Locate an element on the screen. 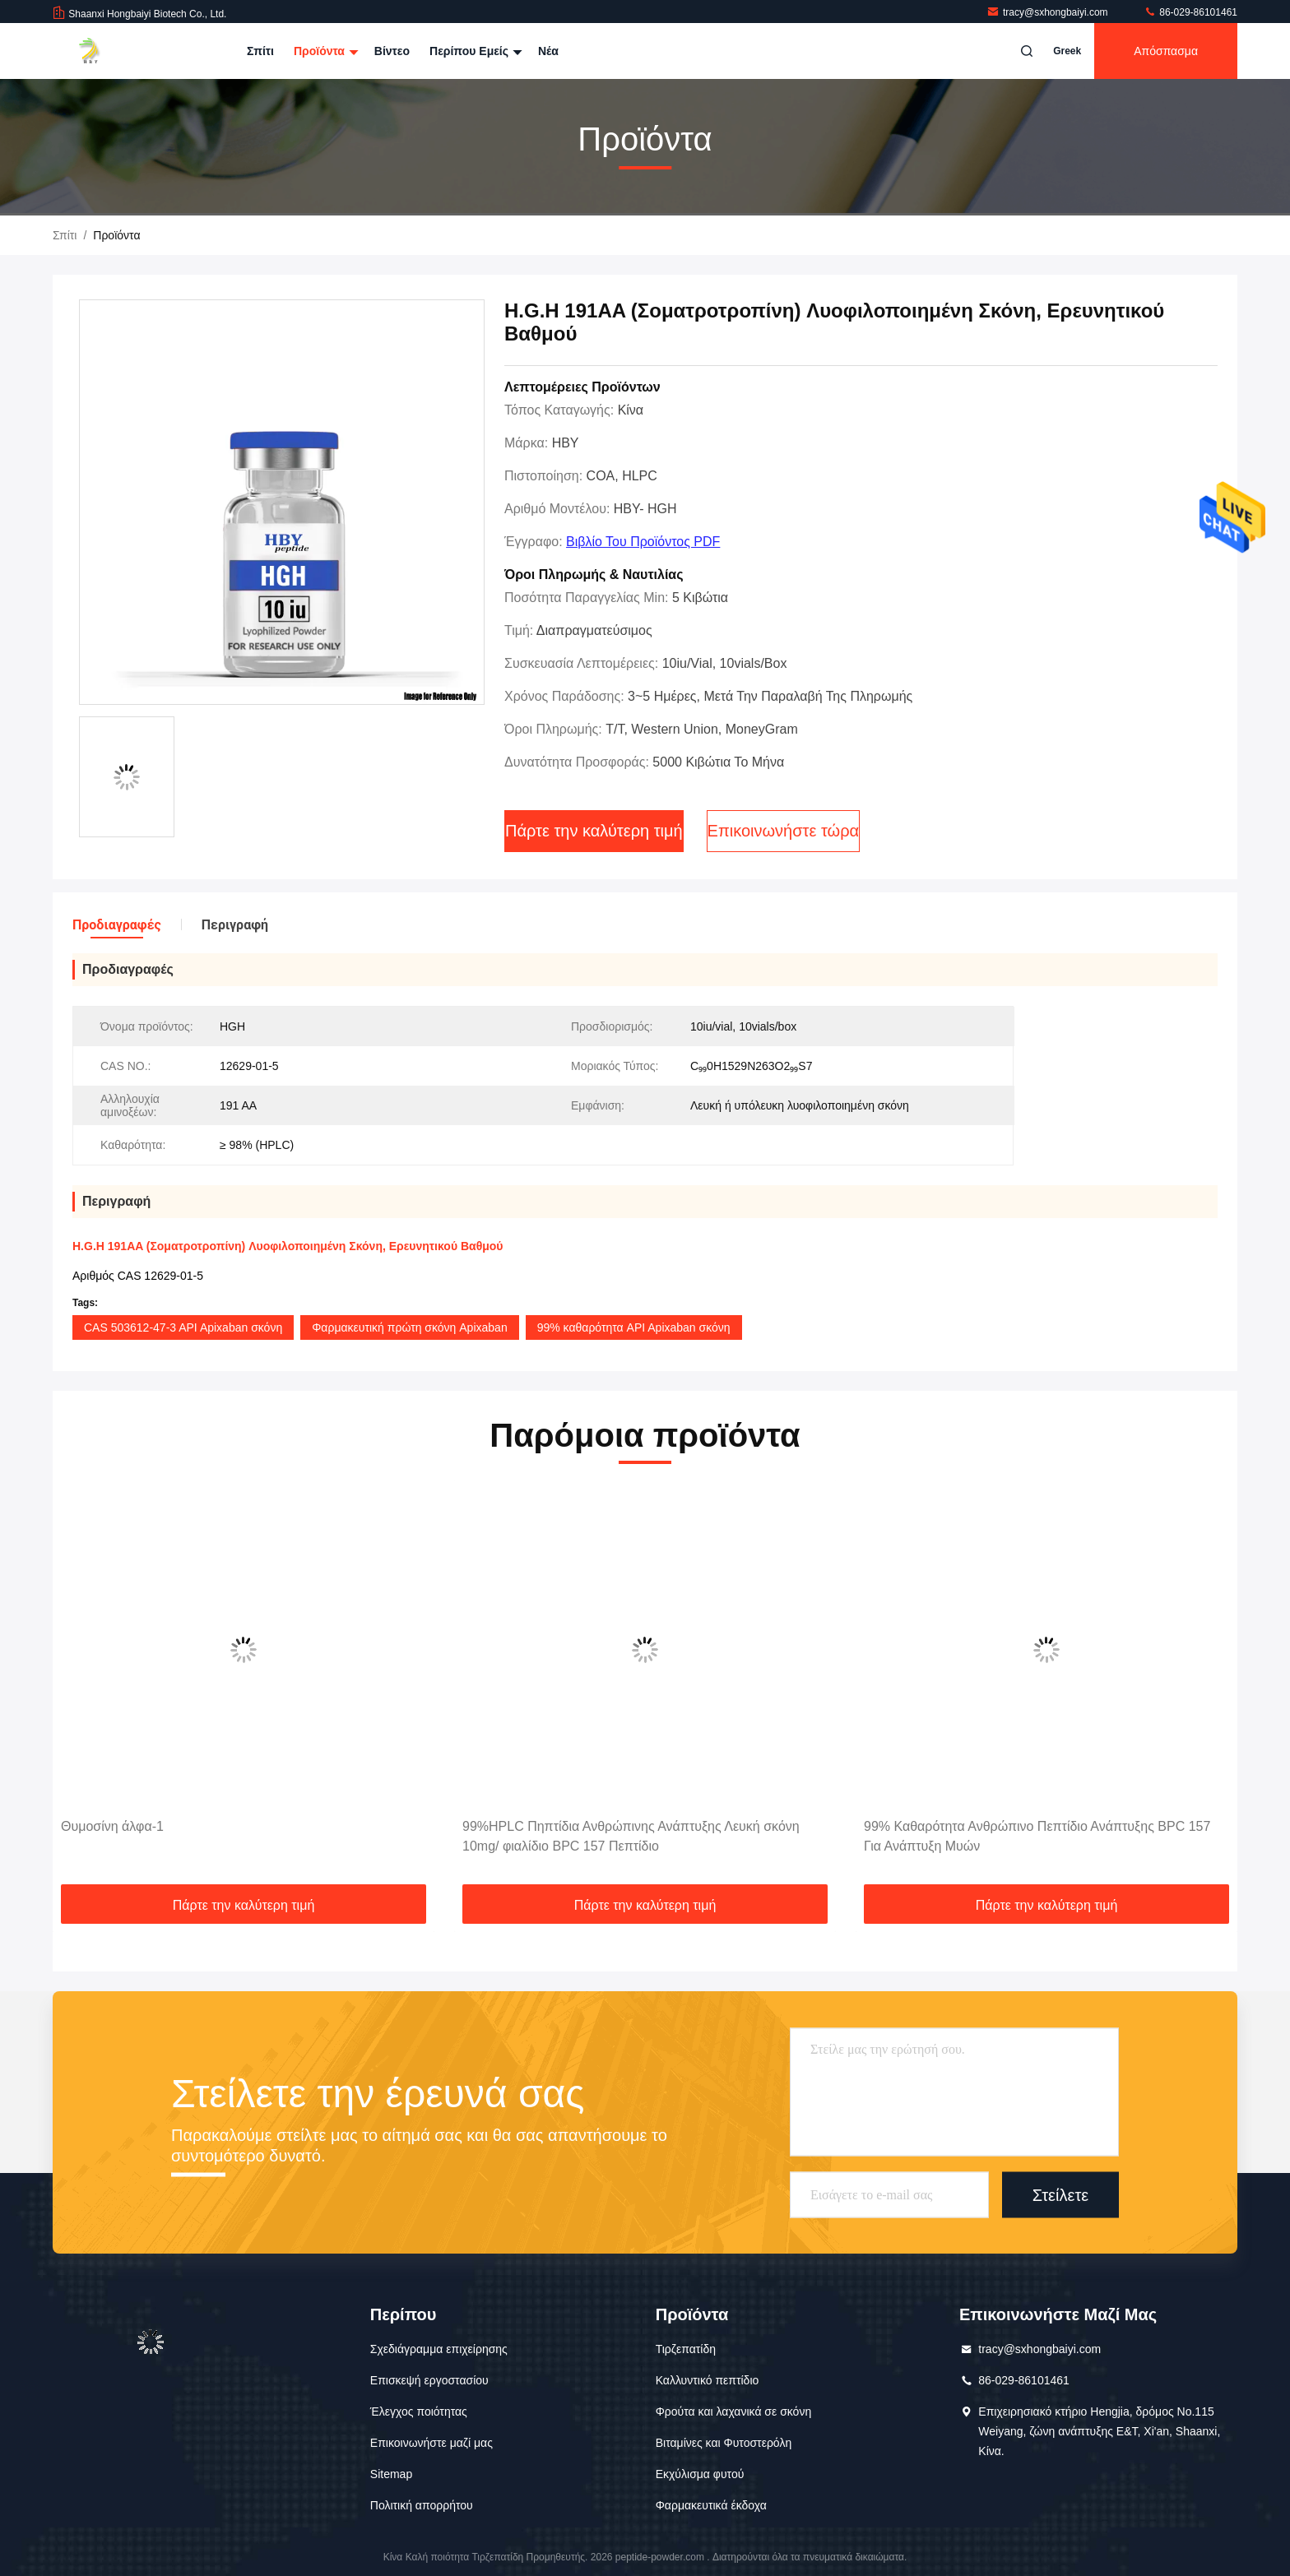 The image size is (1290, 2576). Έλεγχος ποιότητας is located at coordinates (418, 2411).